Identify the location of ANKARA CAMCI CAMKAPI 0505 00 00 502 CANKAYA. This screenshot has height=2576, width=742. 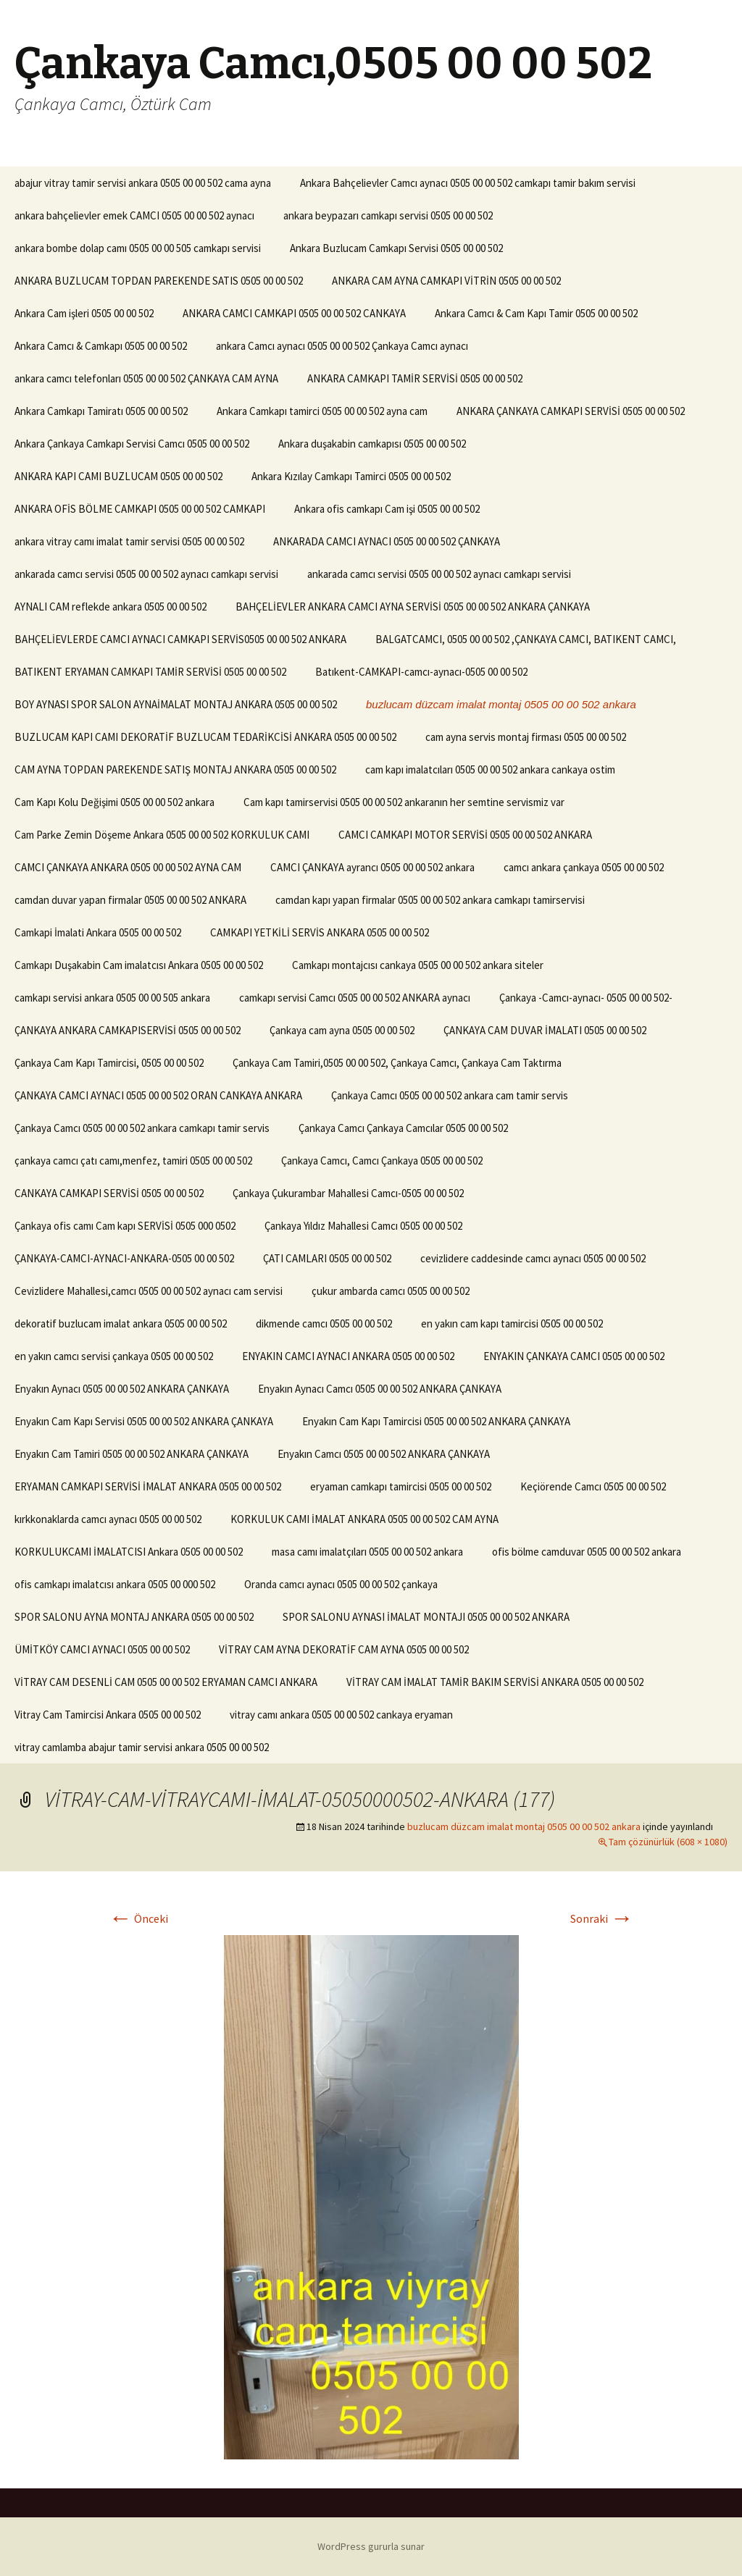
(294, 313).